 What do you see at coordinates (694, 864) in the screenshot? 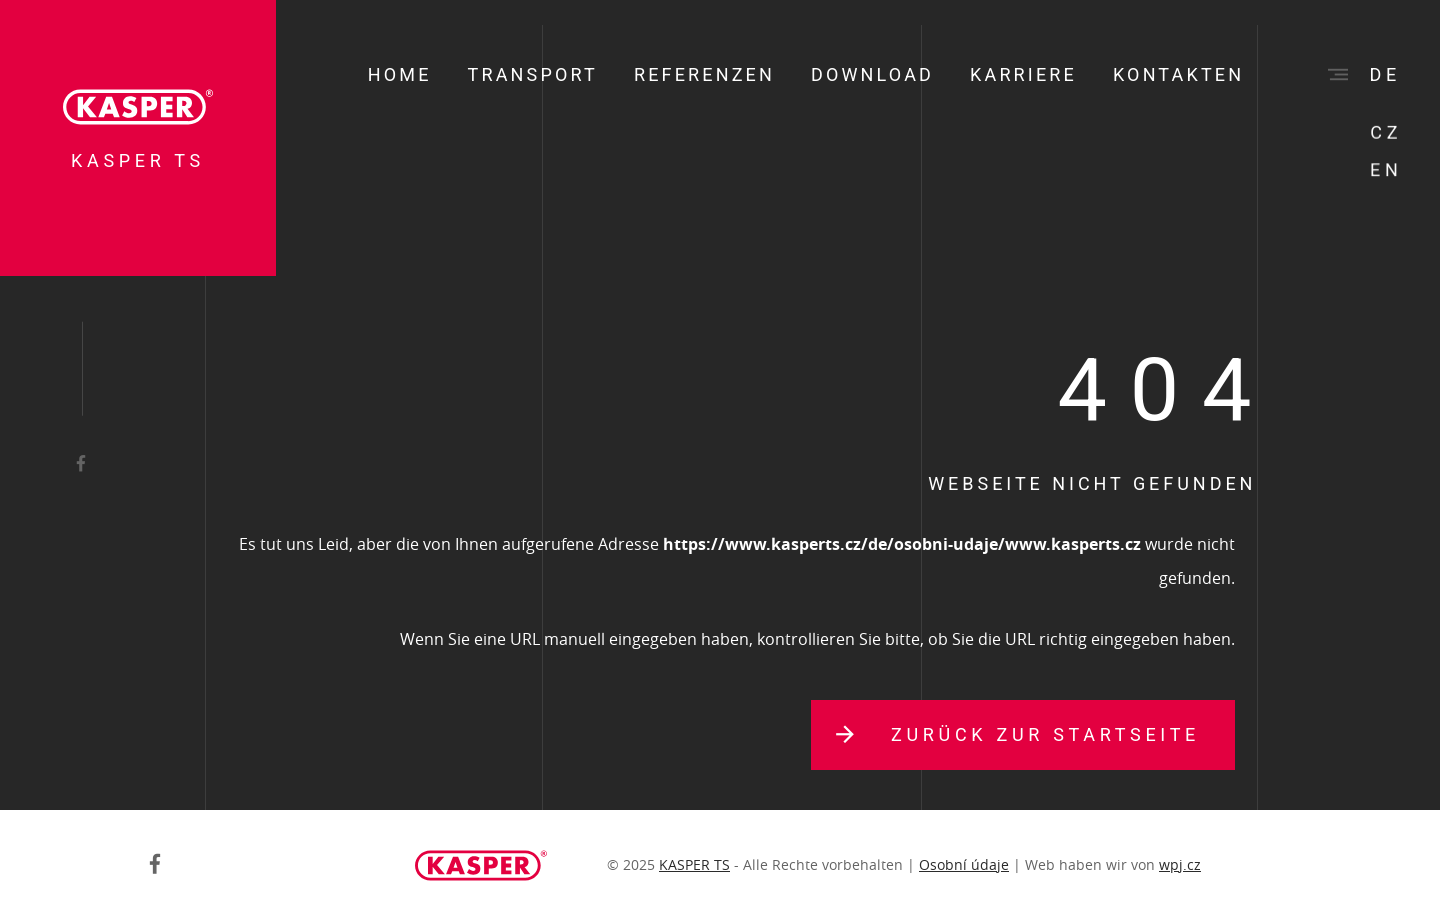
I see `KASPER TS` at bounding box center [694, 864].